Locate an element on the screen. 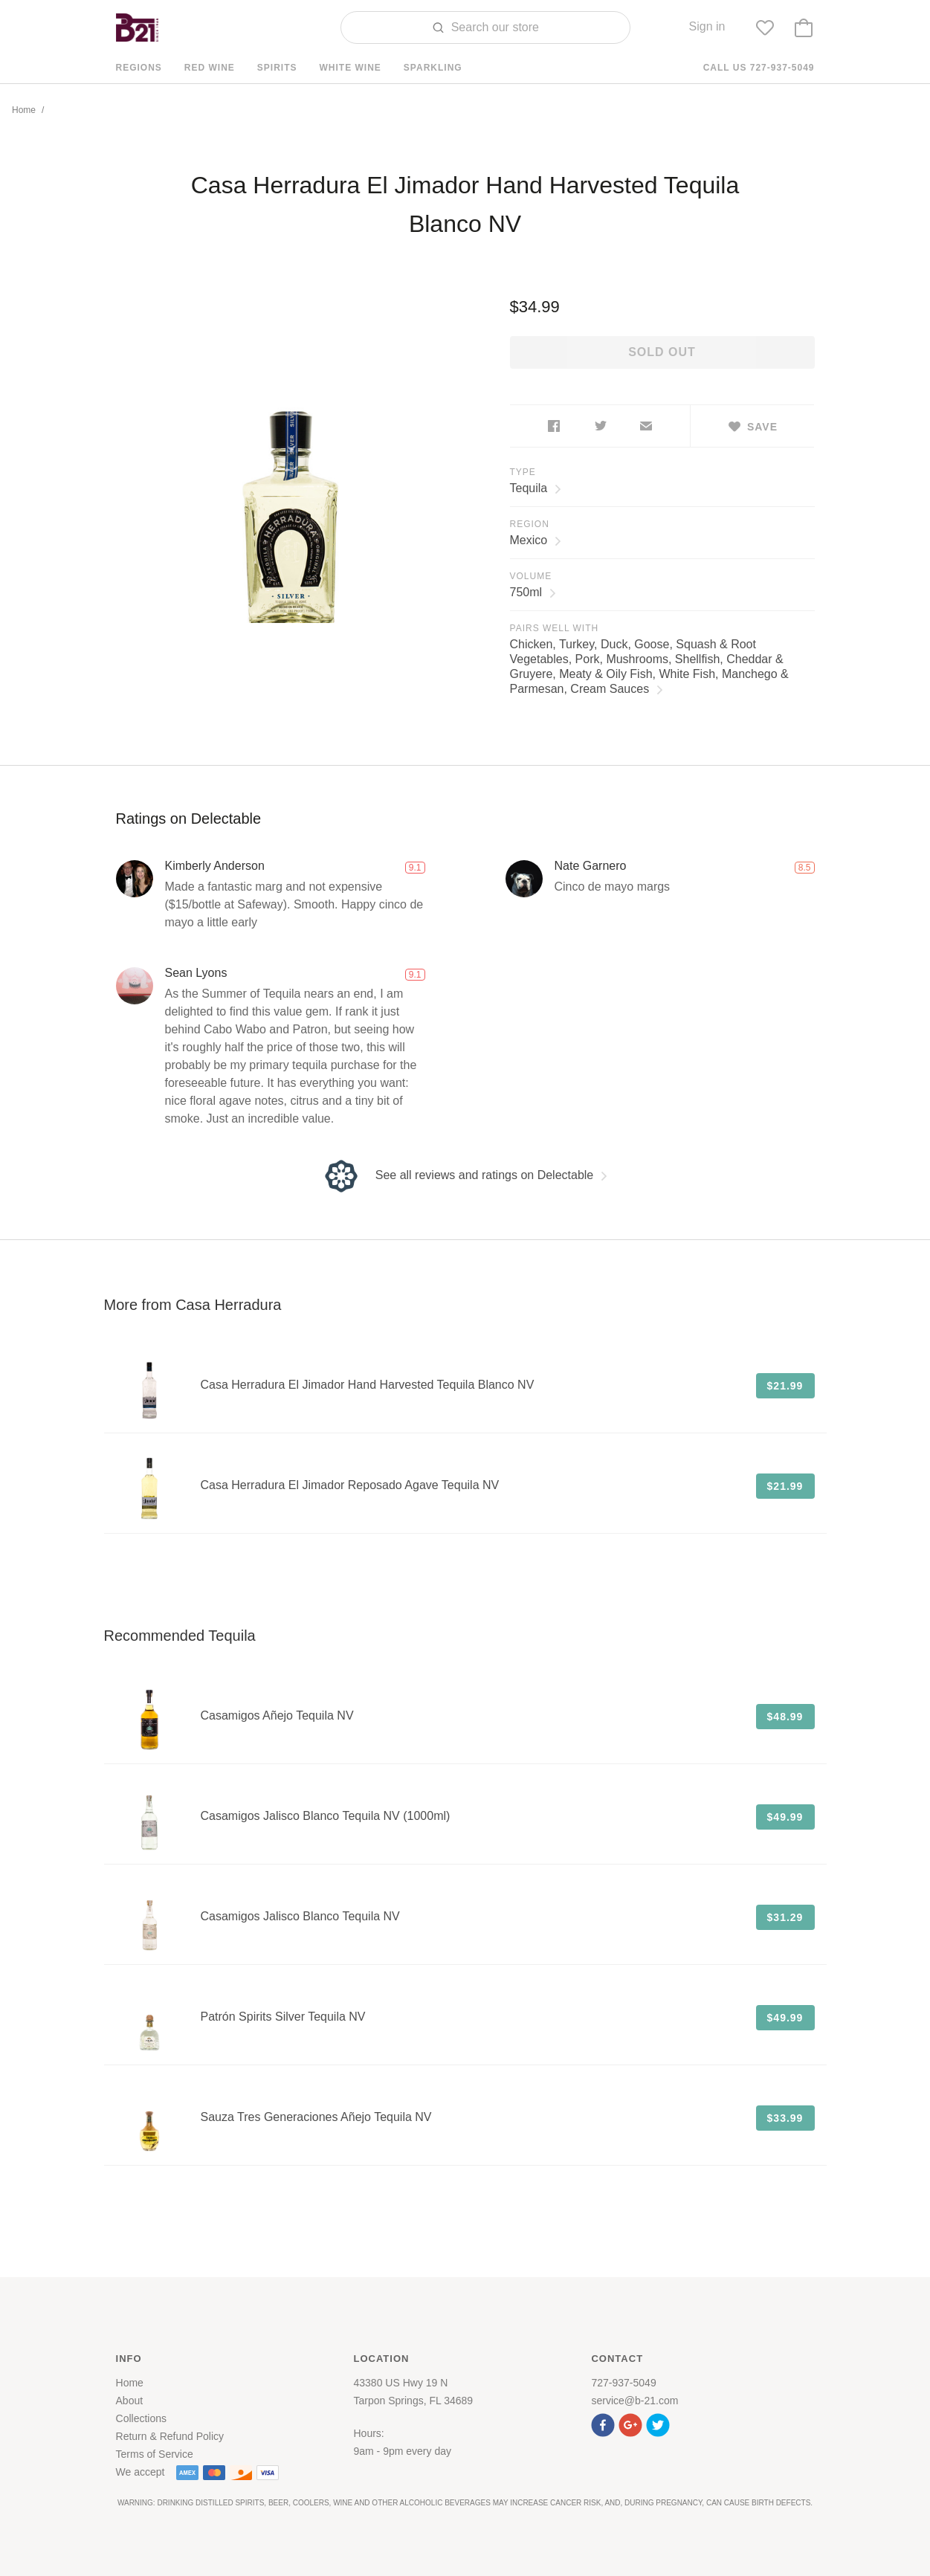 The width and height of the screenshot is (930, 2576). Casamigos Jalisco Blanco Tequila NV (1000ml) is located at coordinates (326, 1816).